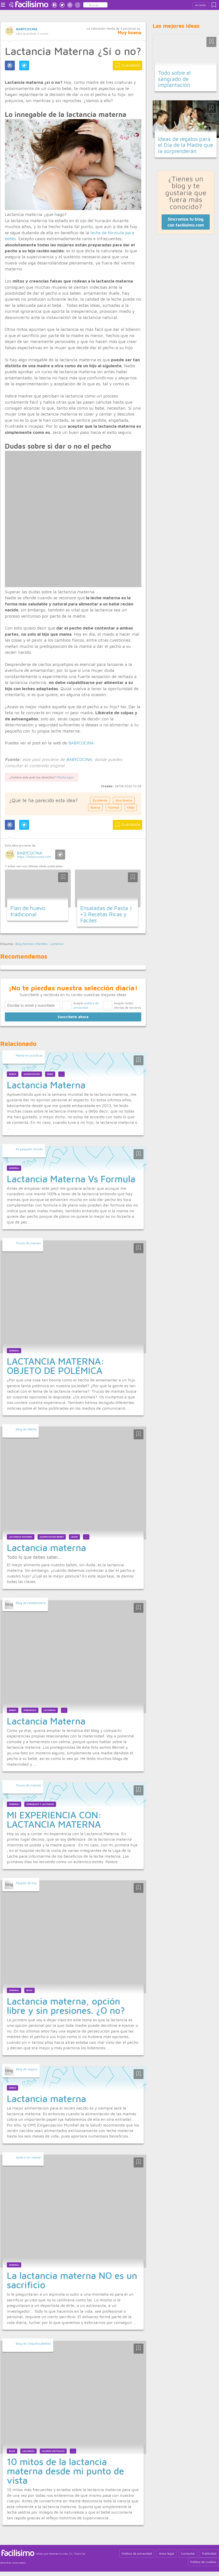  I want to click on Blog de LaWebcinera, so click(31, 1603).